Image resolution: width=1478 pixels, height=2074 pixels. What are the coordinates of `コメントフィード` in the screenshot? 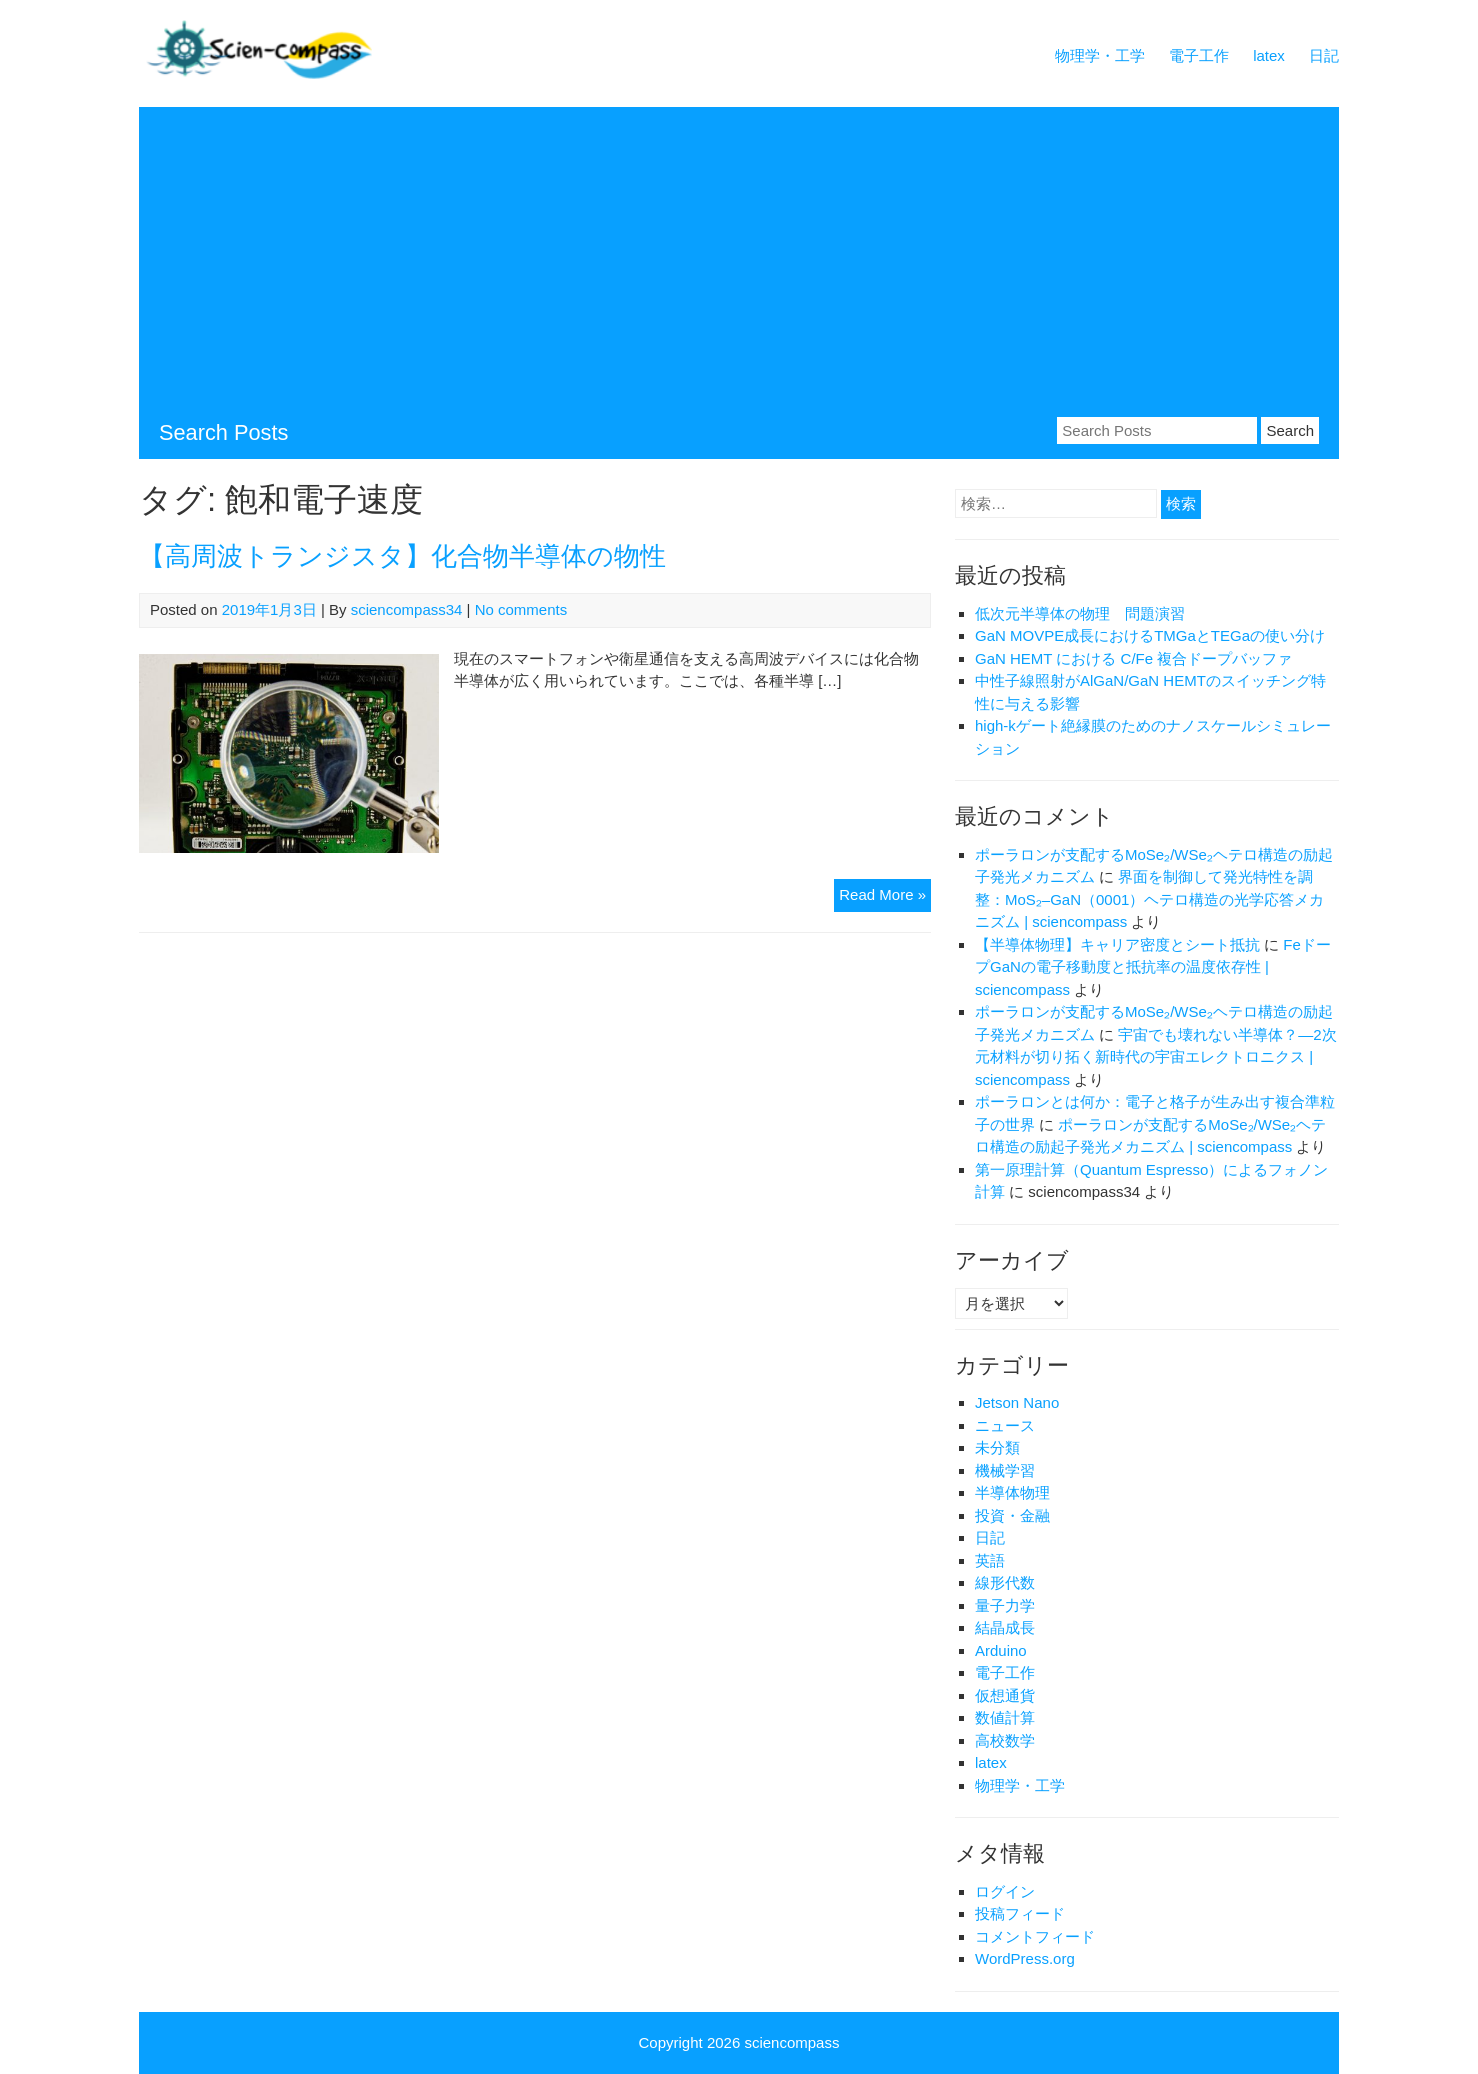 It's located at (1035, 1936).